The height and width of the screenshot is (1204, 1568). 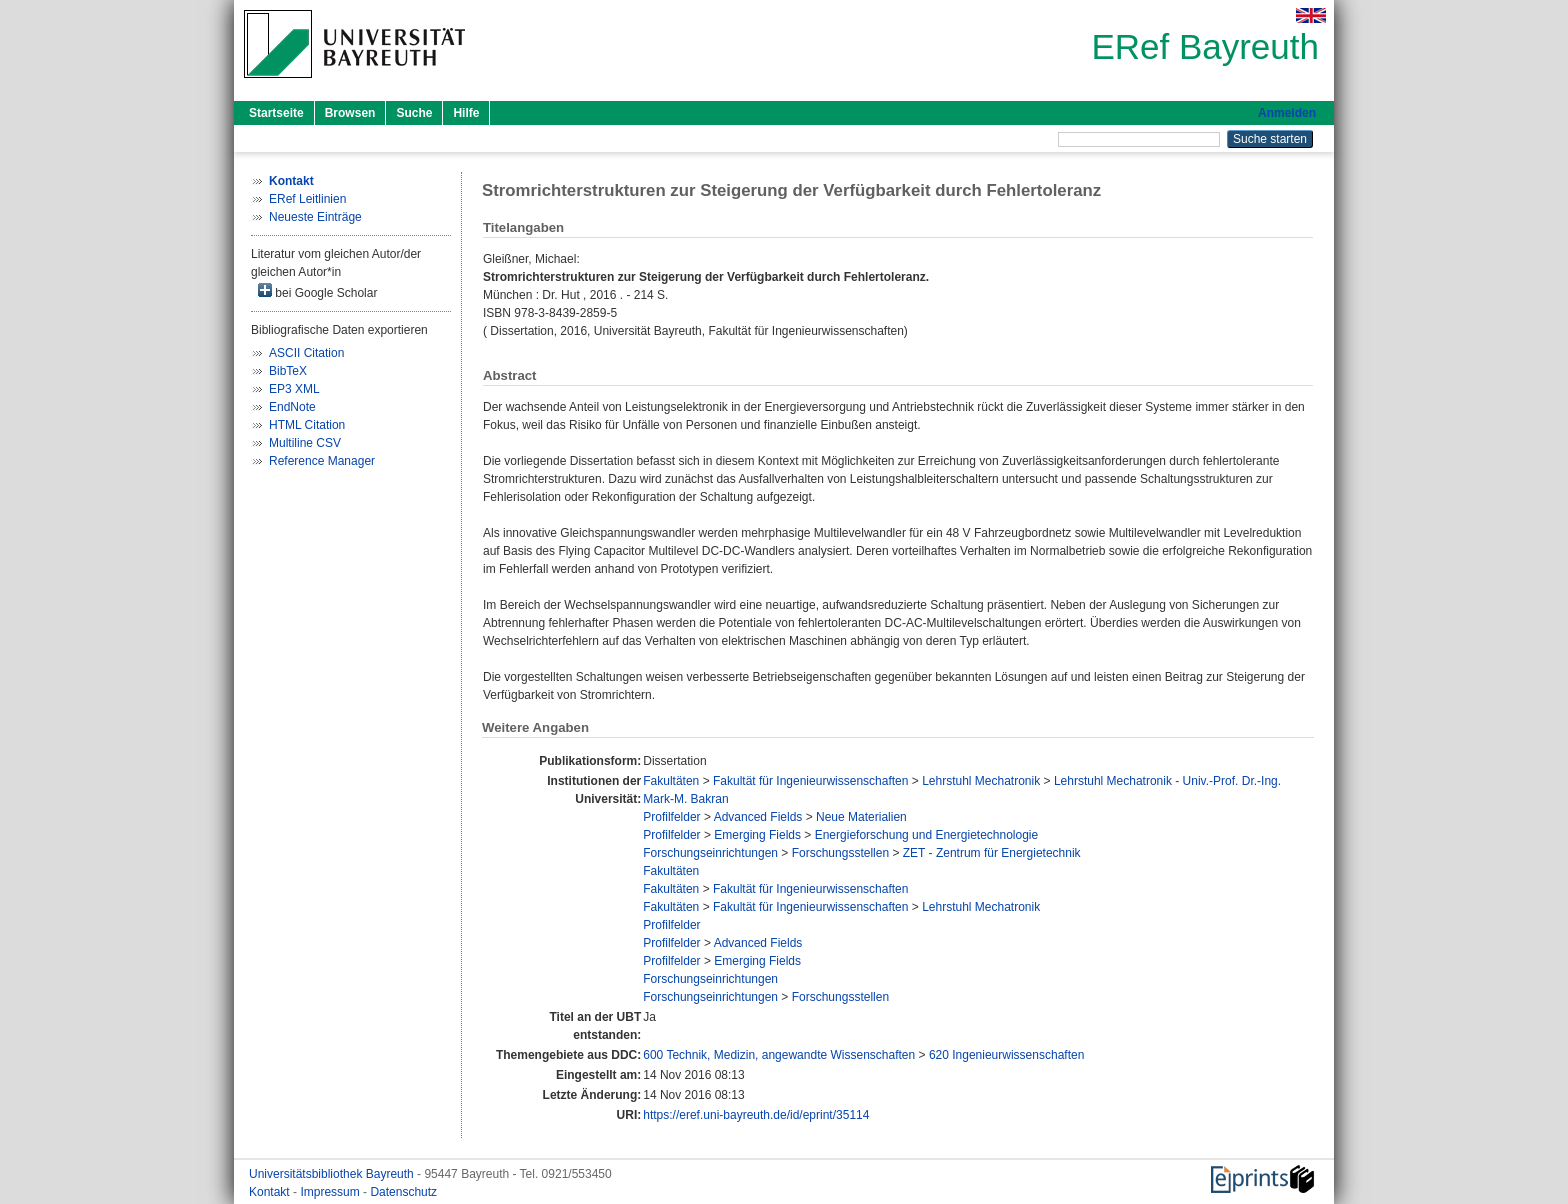 What do you see at coordinates (322, 461) in the screenshot?
I see `Reference Manager` at bounding box center [322, 461].